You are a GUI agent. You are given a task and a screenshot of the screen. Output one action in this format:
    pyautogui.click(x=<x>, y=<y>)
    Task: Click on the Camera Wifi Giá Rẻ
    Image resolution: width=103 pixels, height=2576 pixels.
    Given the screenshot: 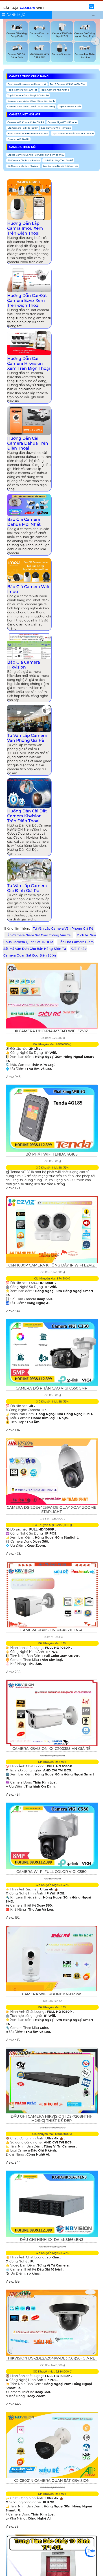 What is the action you would take?
    pyautogui.click(x=18, y=139)
    